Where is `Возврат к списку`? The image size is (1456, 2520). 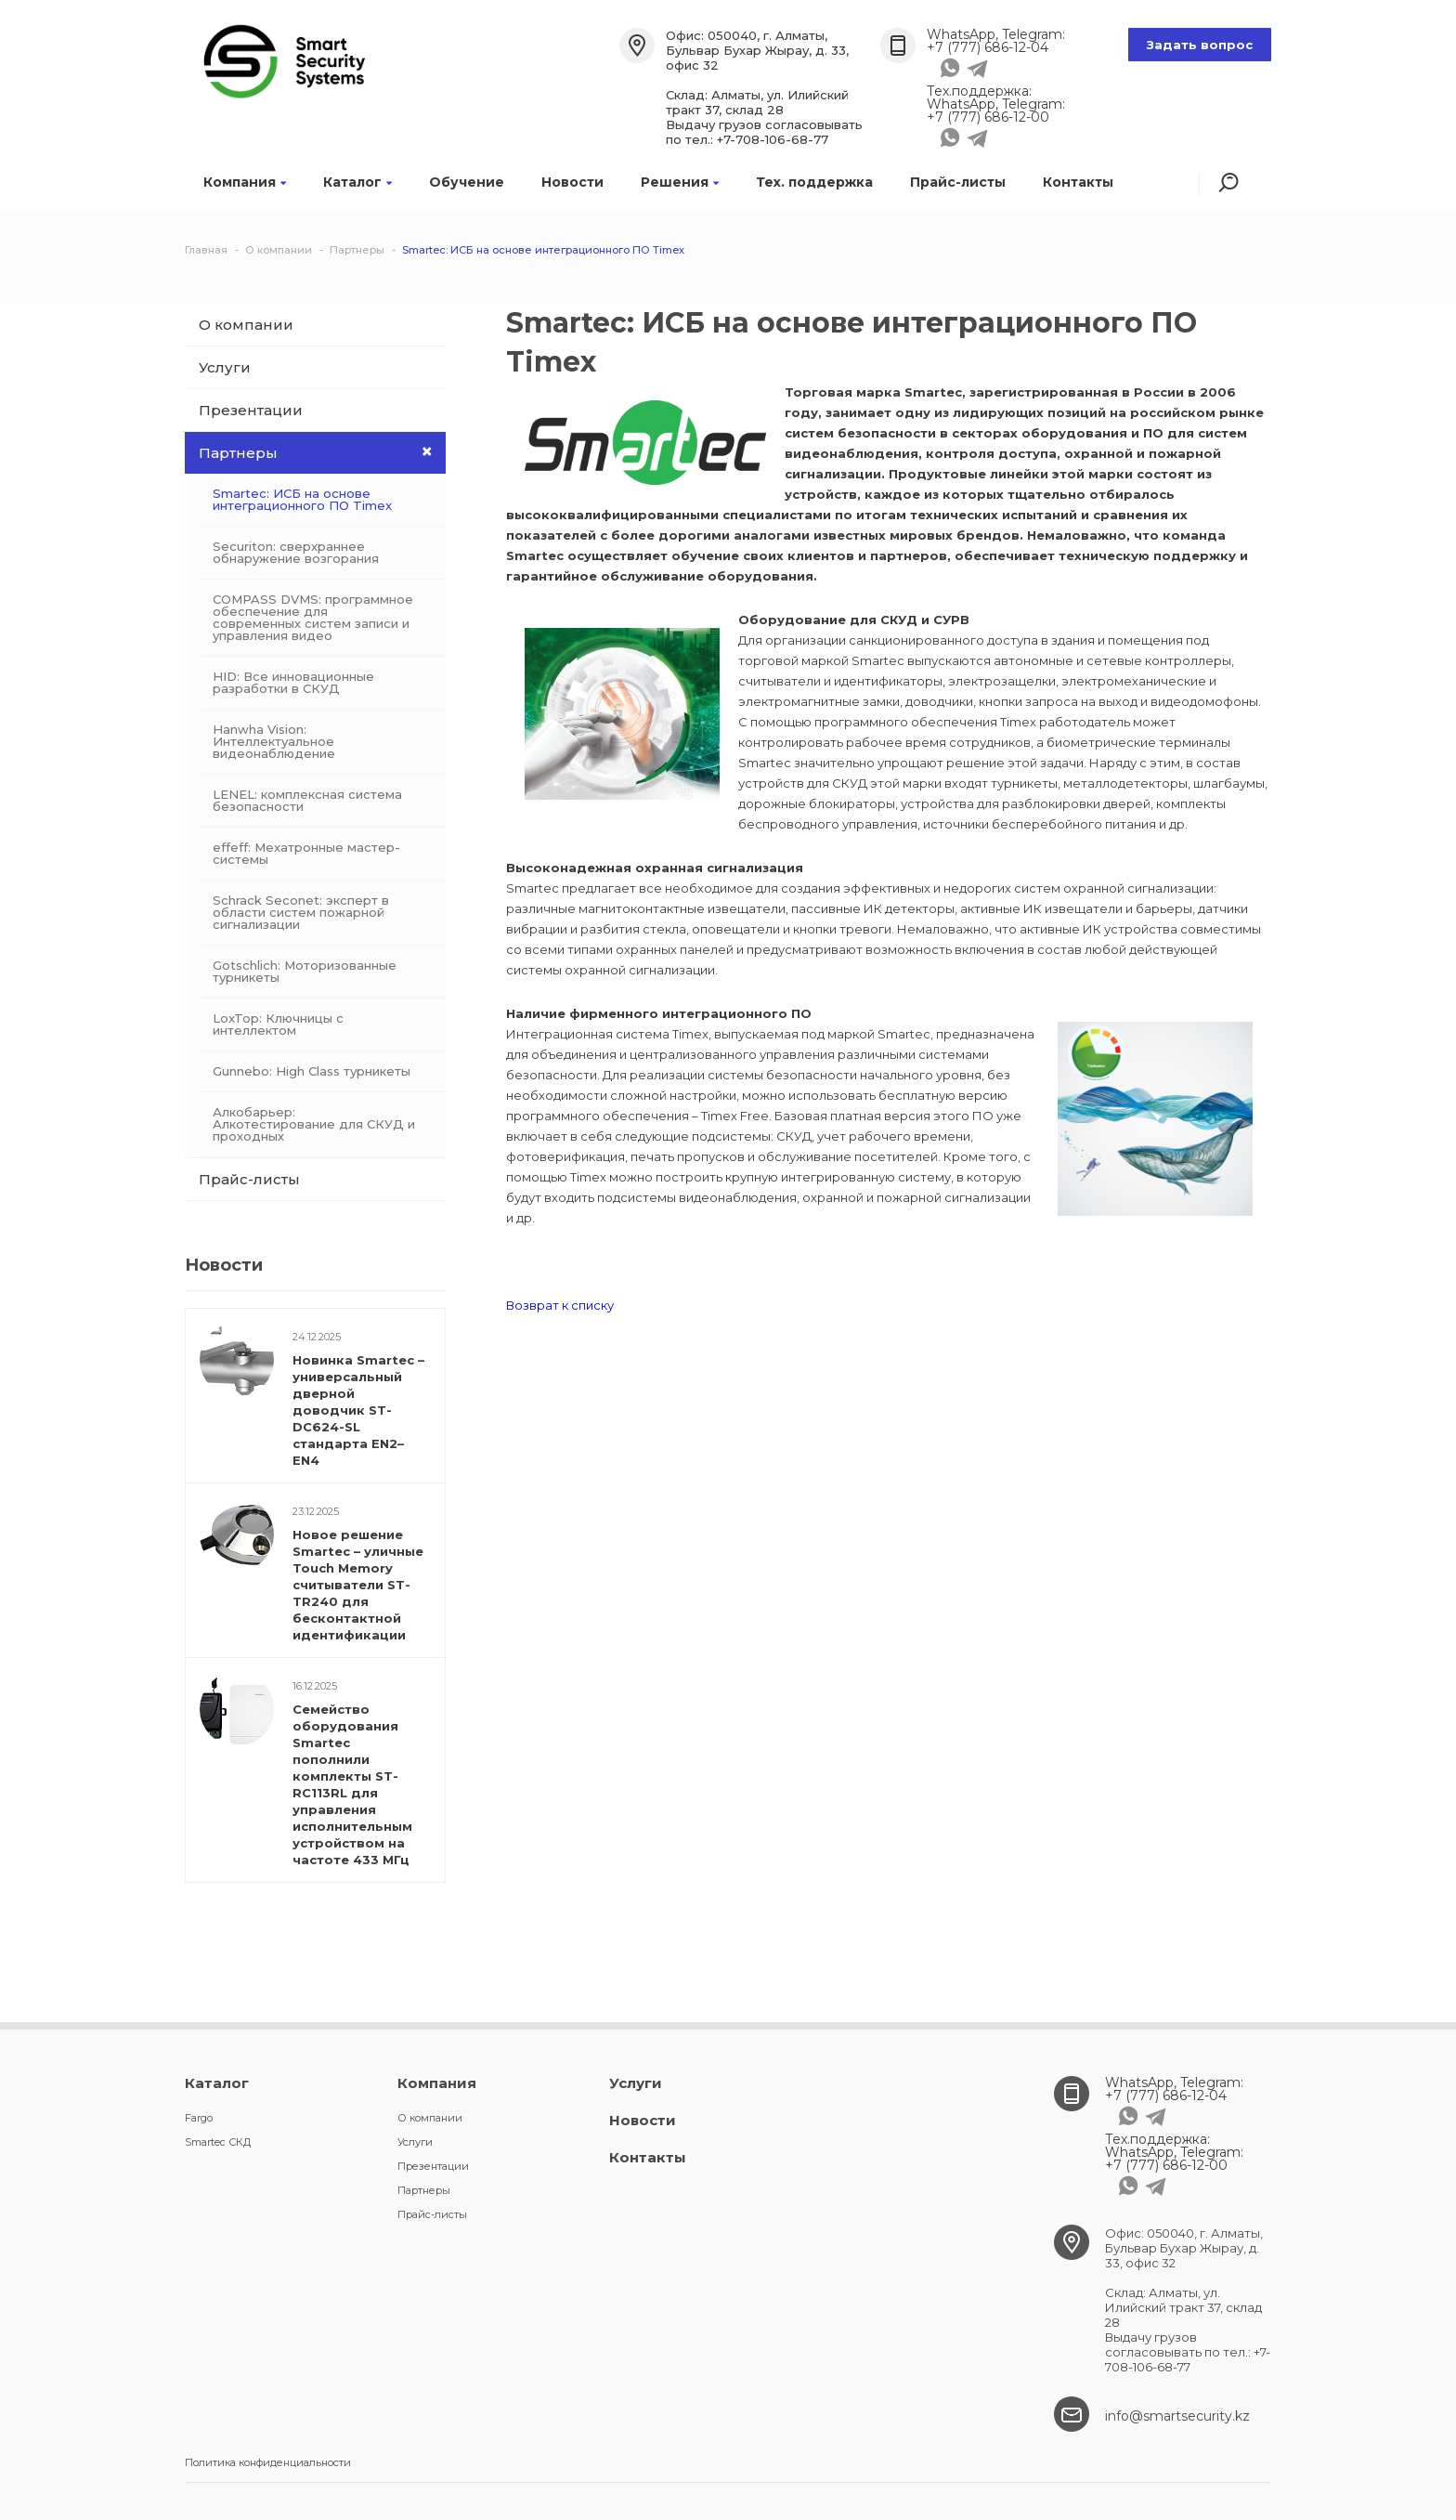
Возврат к списку is located at coordinates (560, 1305).